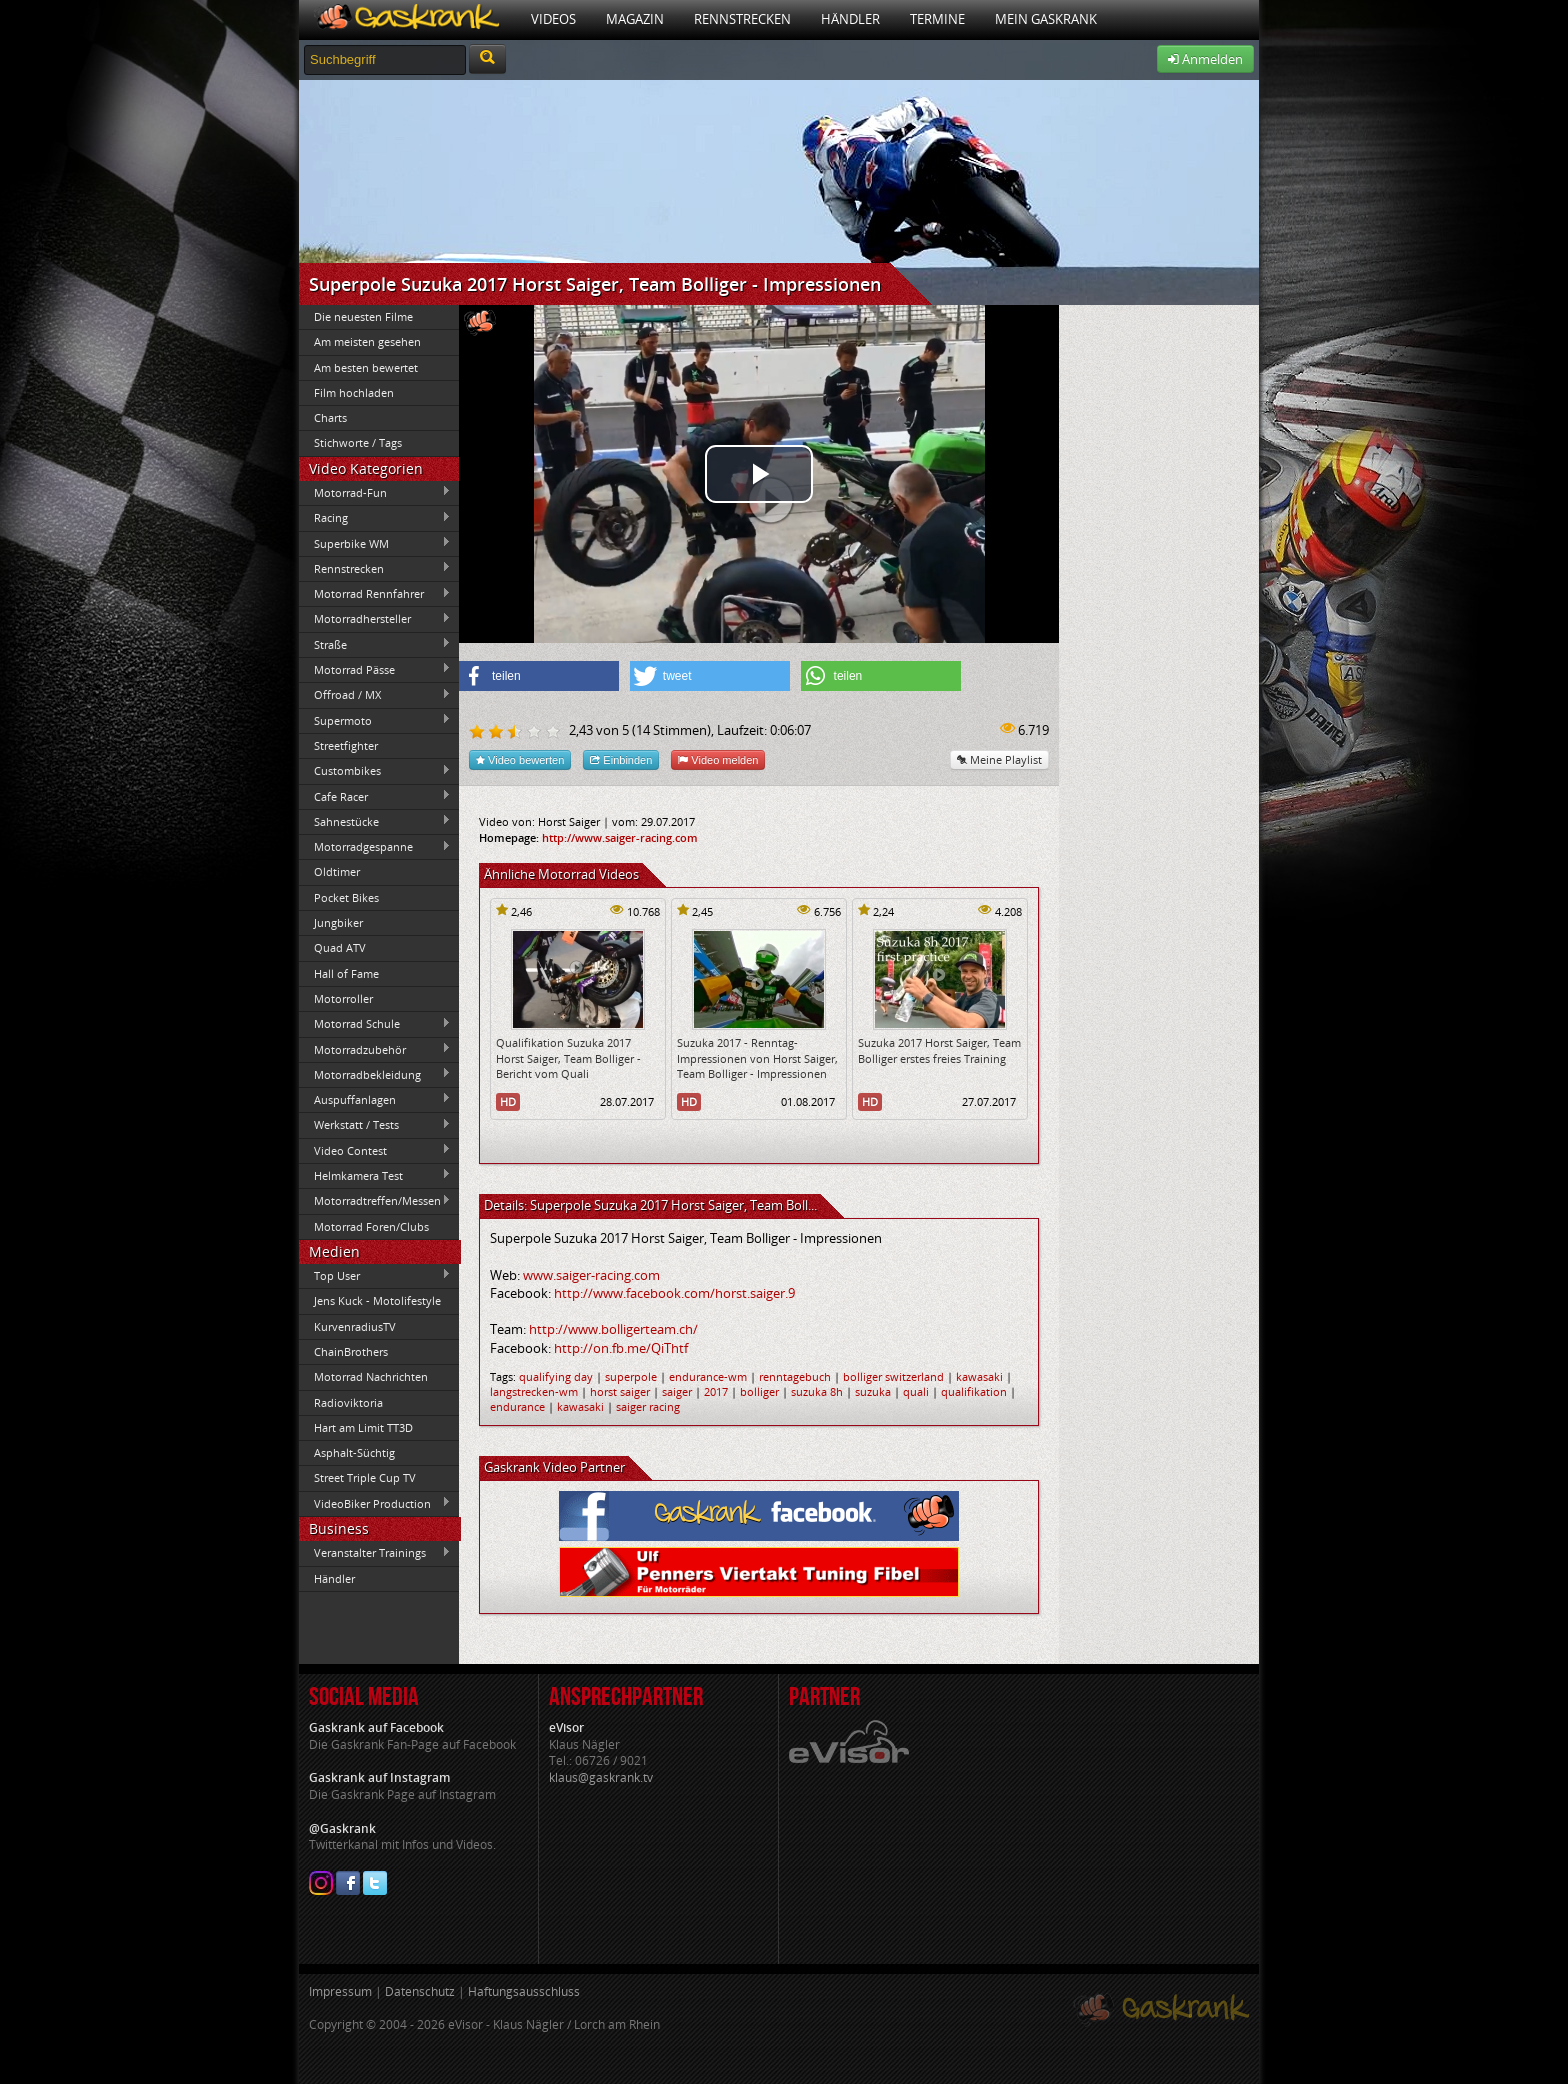 The width and height of the screenshot is (1568, 2084). I want to click on Mein Gaskrank, so click(1046, 19).